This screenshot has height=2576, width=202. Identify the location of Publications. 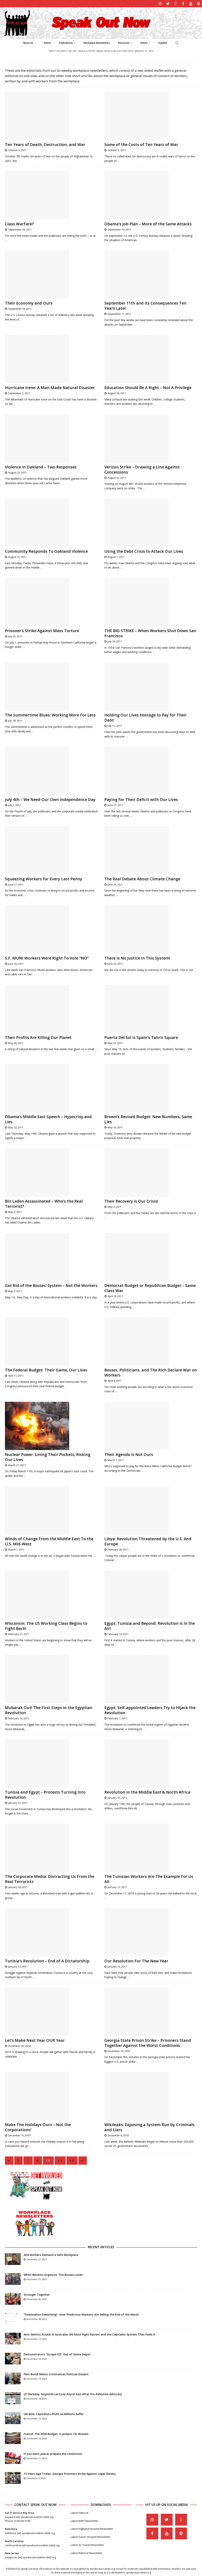
(66, 42).